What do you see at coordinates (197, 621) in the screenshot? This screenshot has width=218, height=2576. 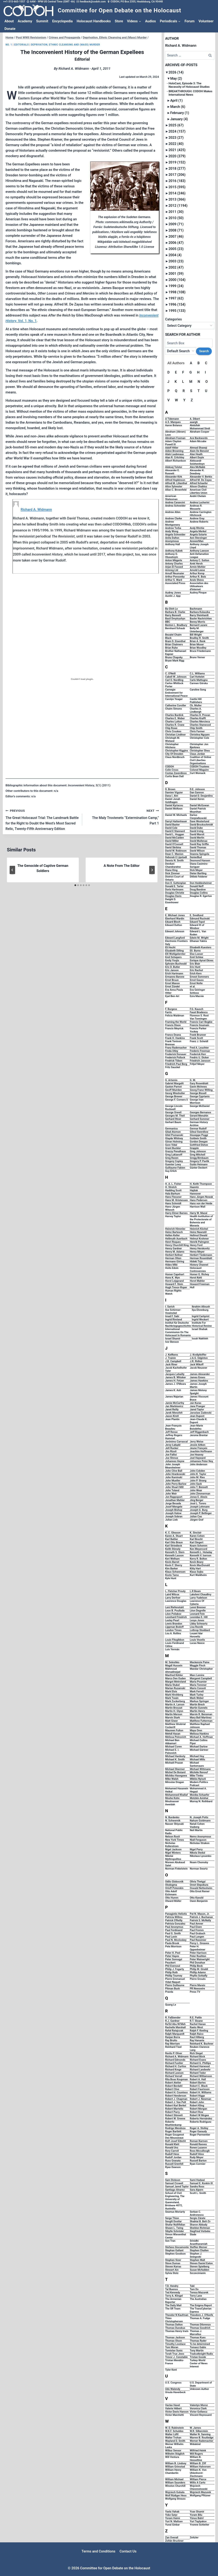 I see `Benny Morris` at bounding box center [197, 621].